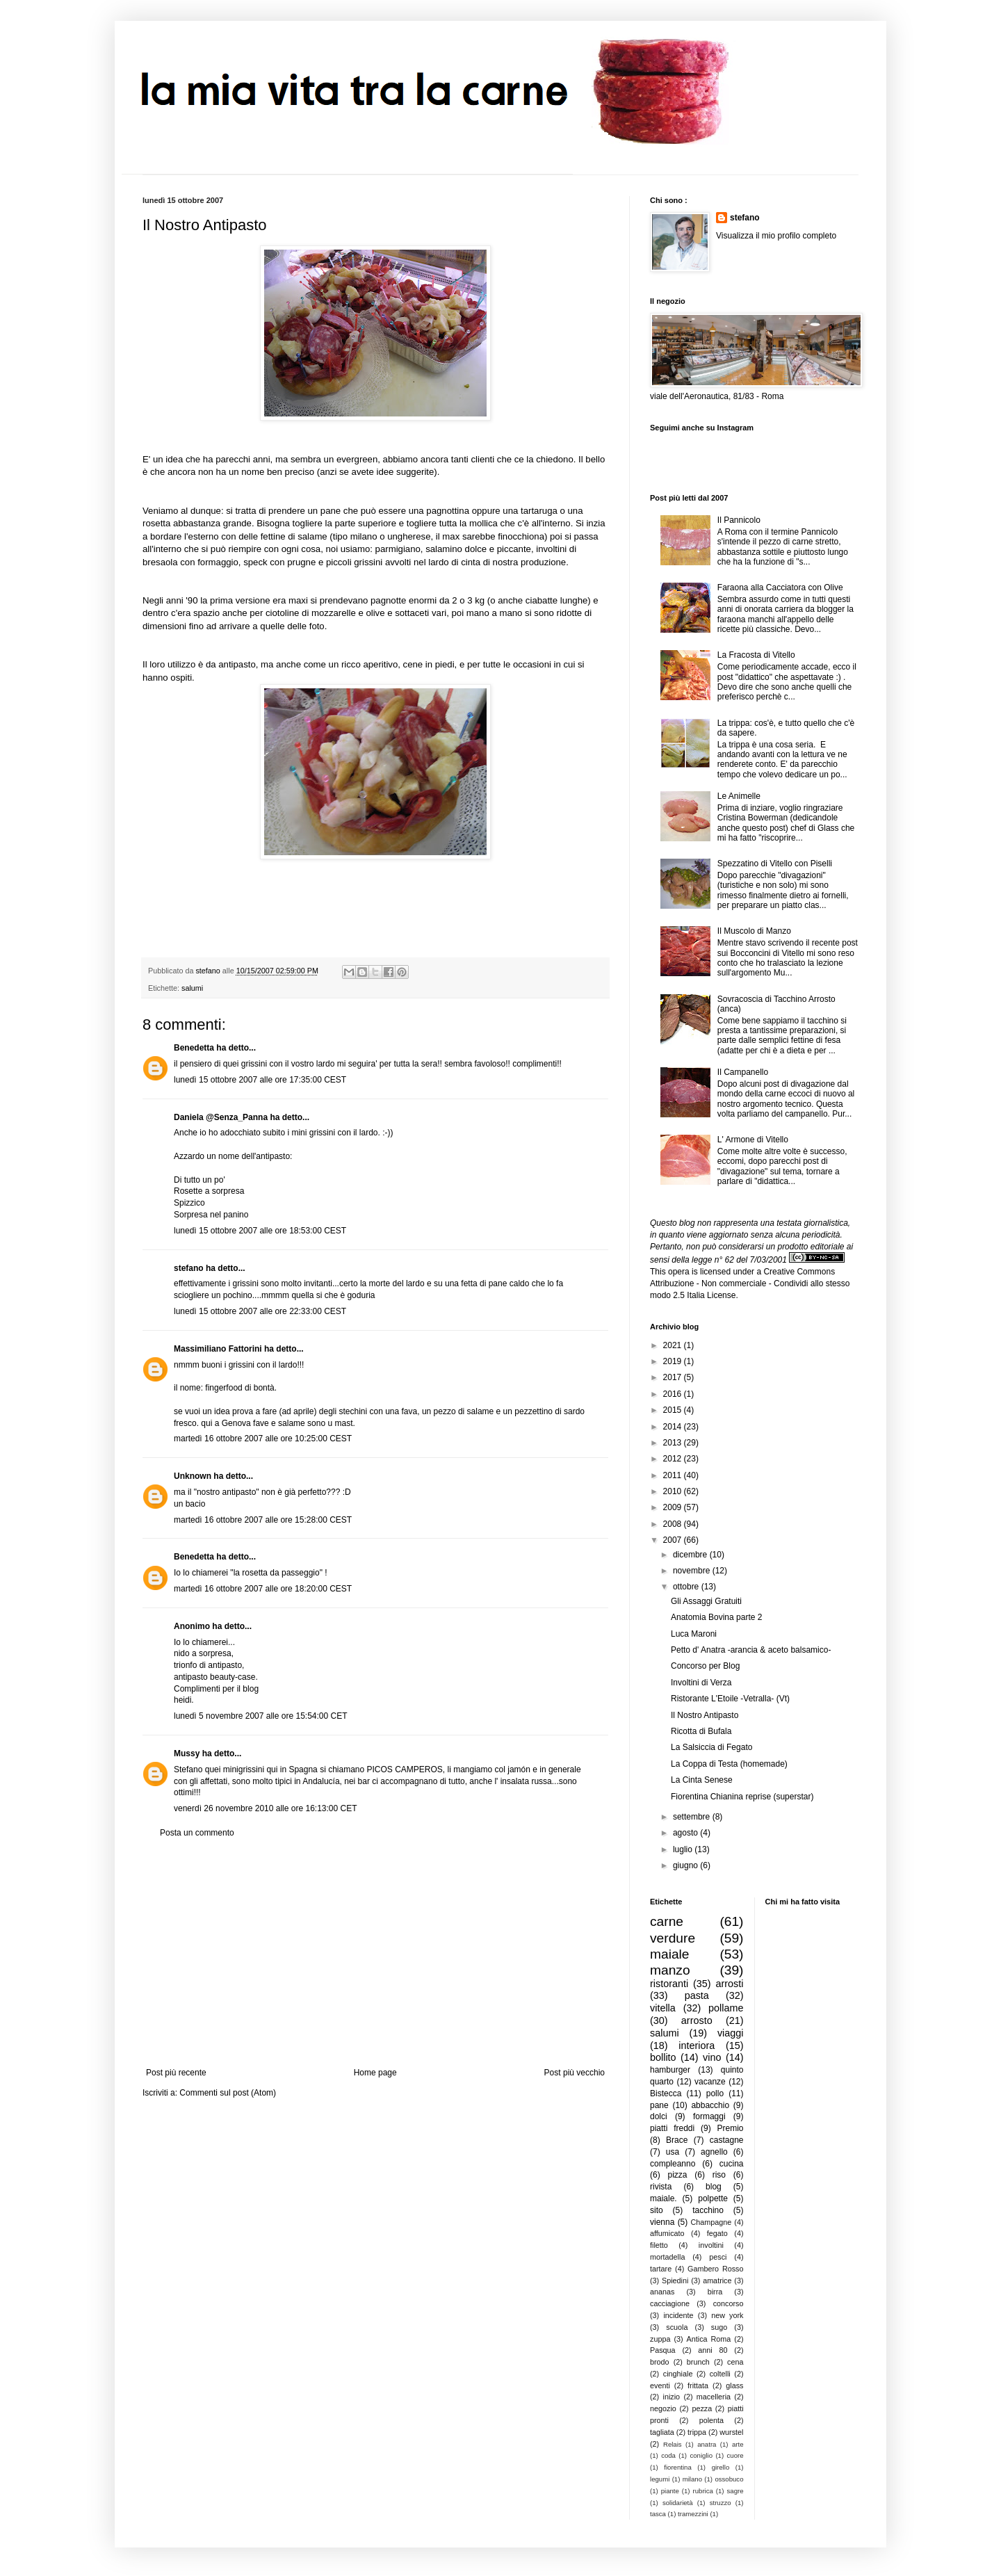 The image size is (1001, 2576). I want to click on Premio, so click(730, 2128).